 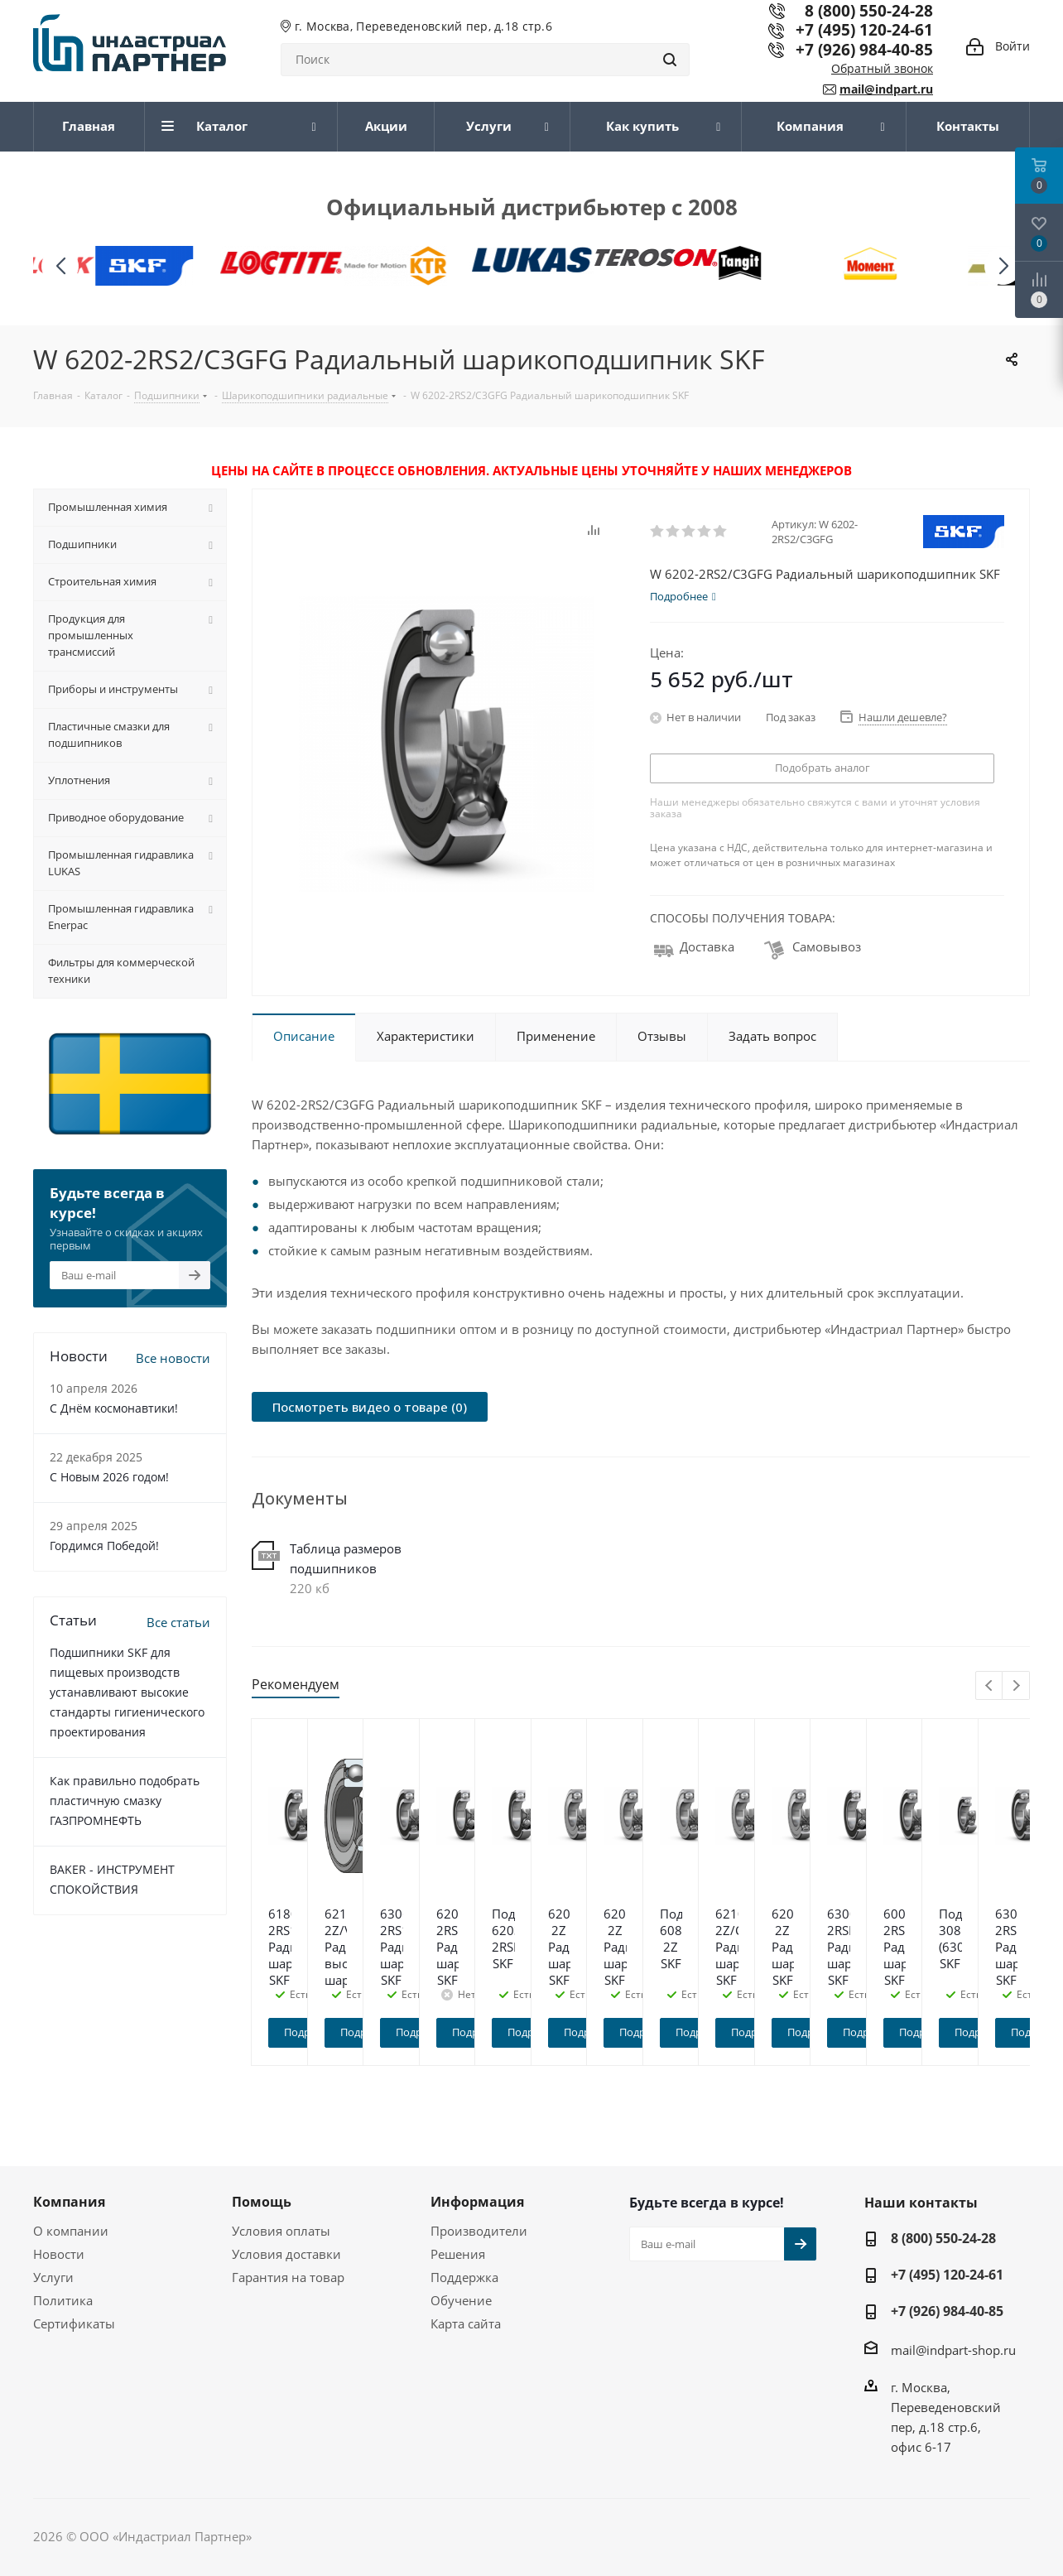 What do you see at coordinates (1003, 266) in the screenshot?
I see `[button]` at bounding box center [1003, 266].